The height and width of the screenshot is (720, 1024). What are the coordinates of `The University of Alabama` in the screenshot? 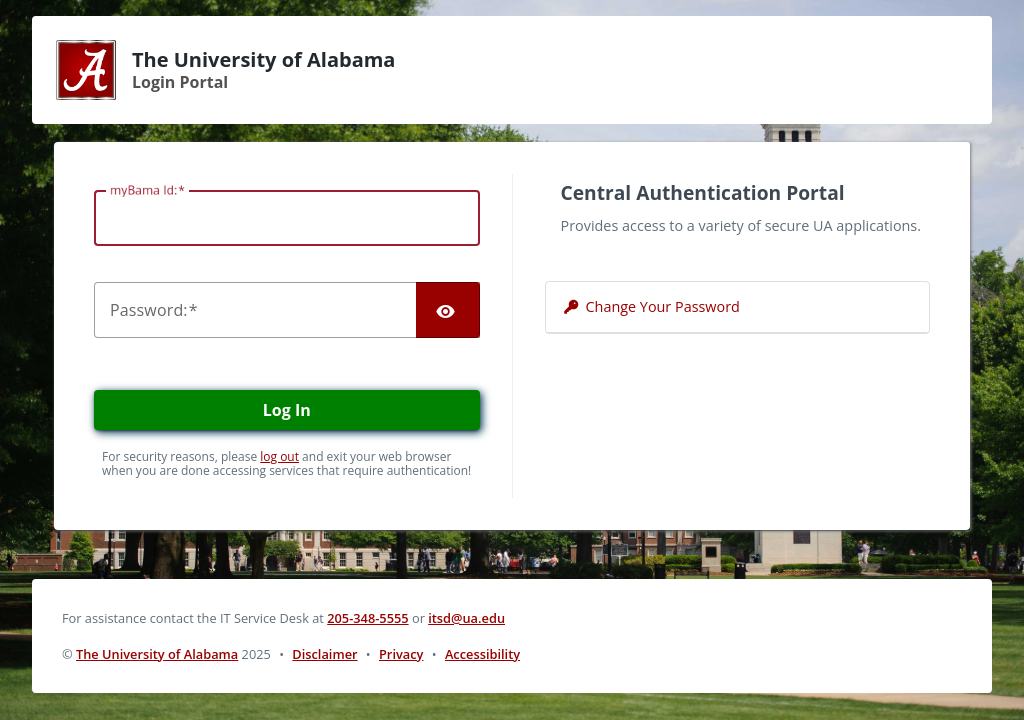 It's located at (157, 654).